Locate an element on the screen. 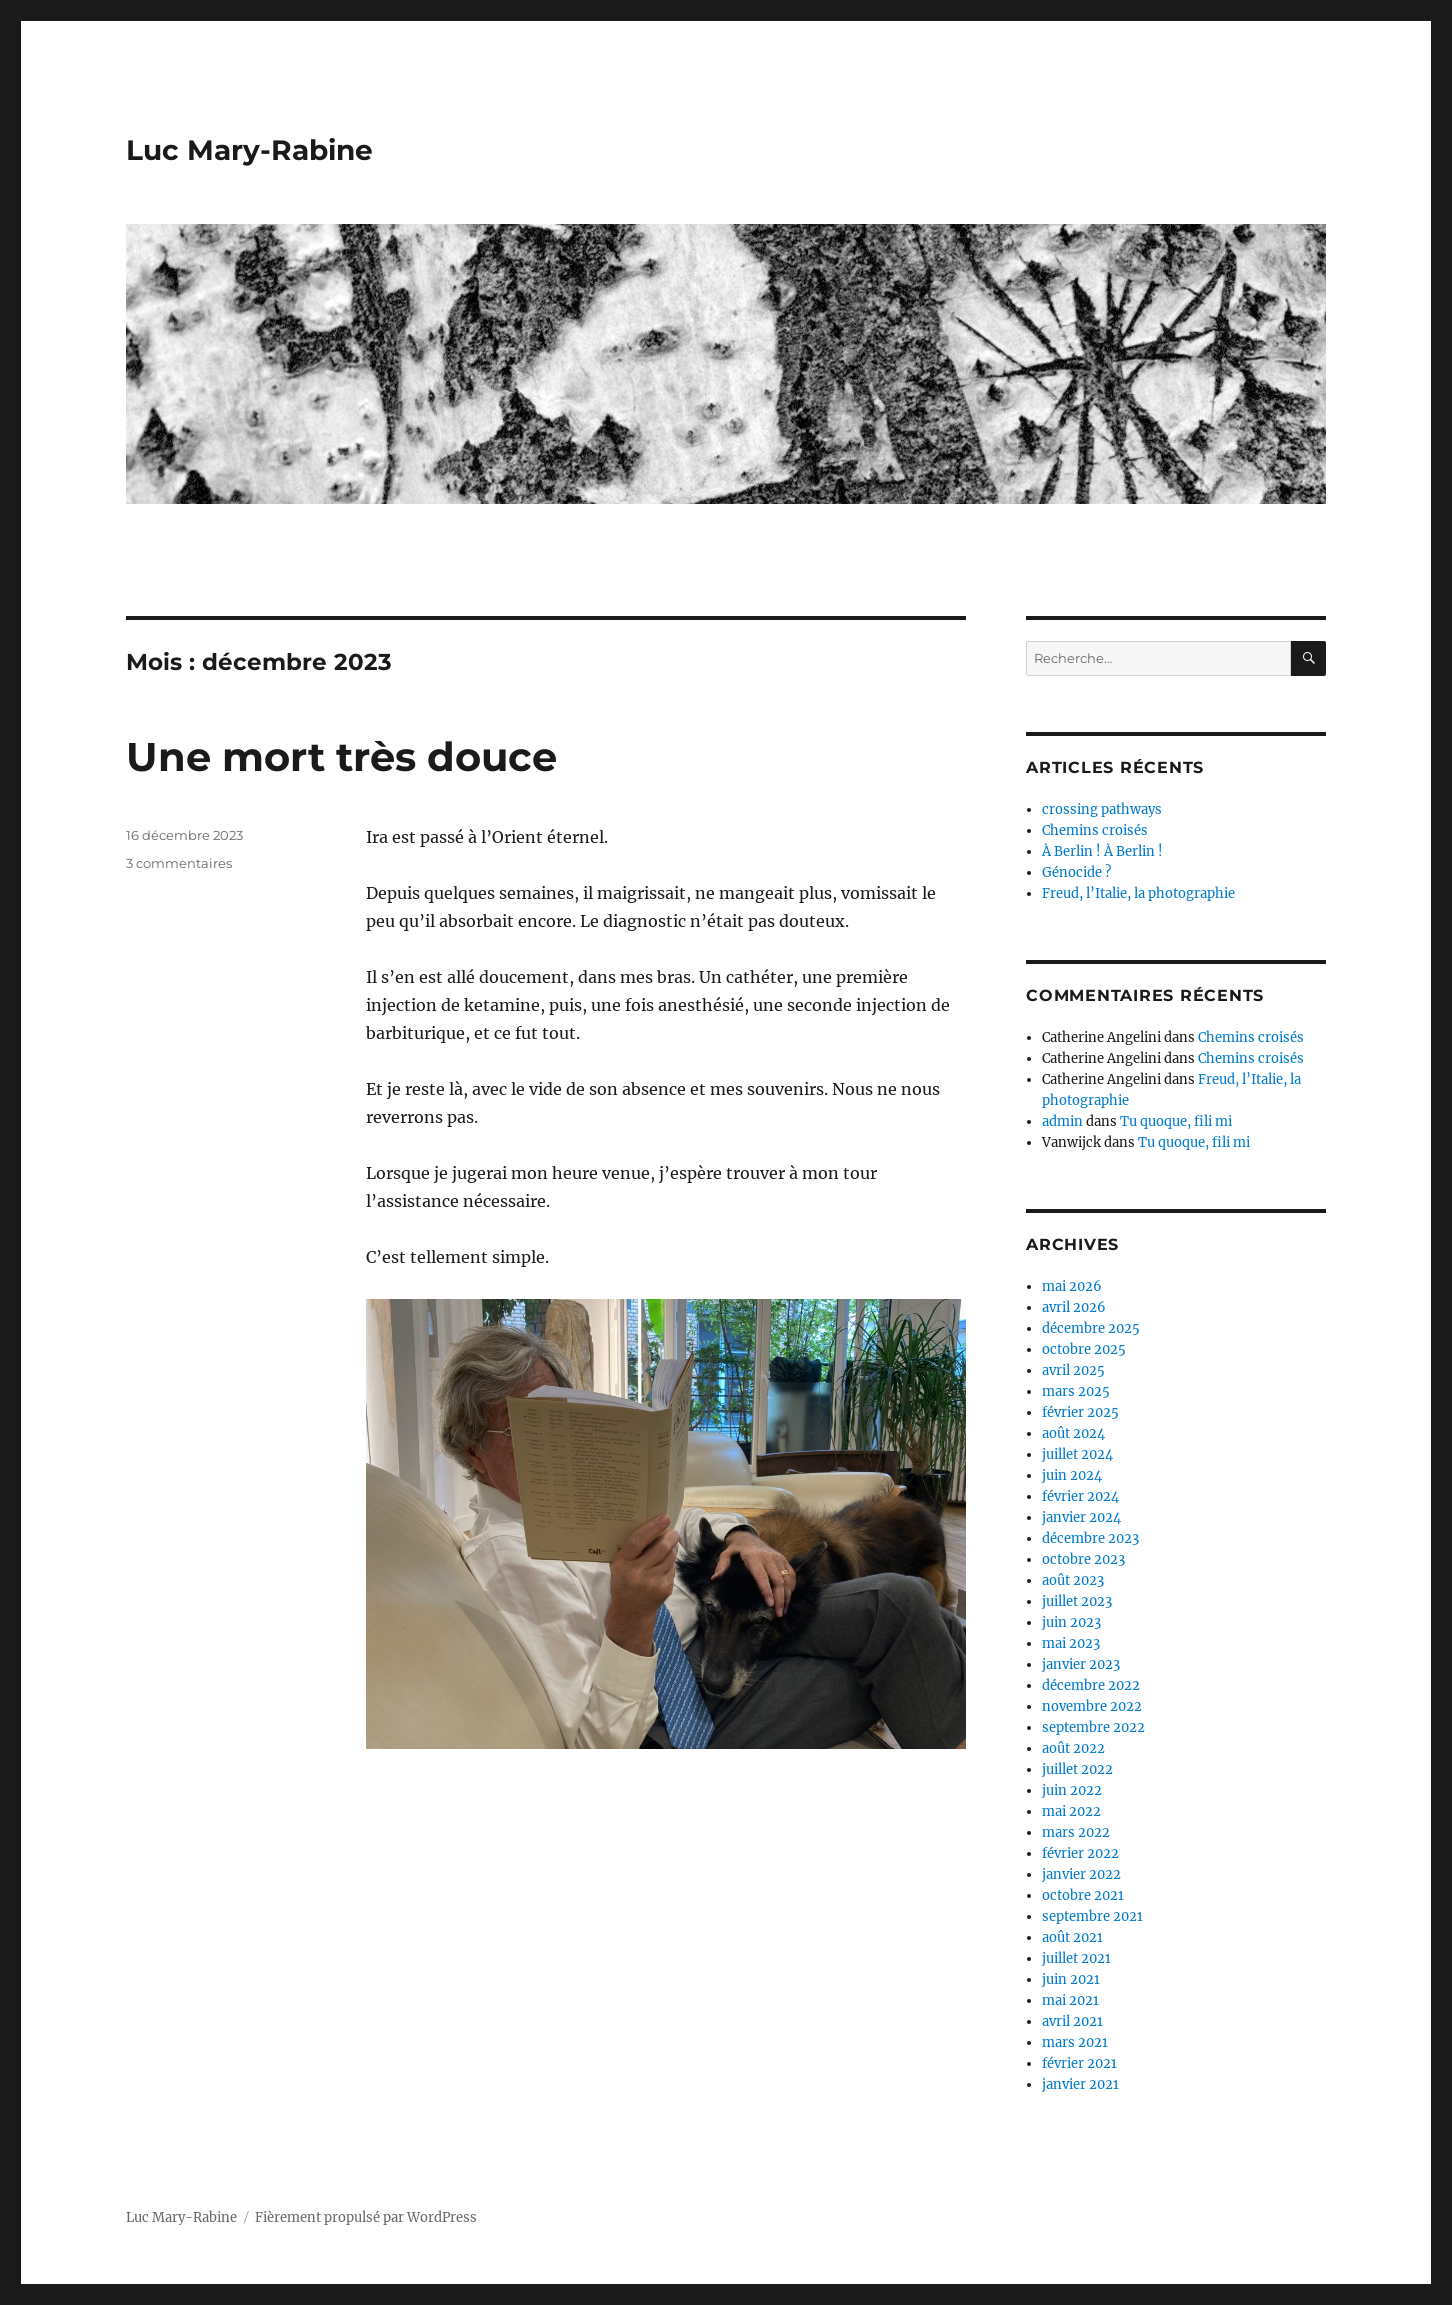 This screenshot has width=1452, height=2305. août 2021 is located at coordinates (1072, 1937).